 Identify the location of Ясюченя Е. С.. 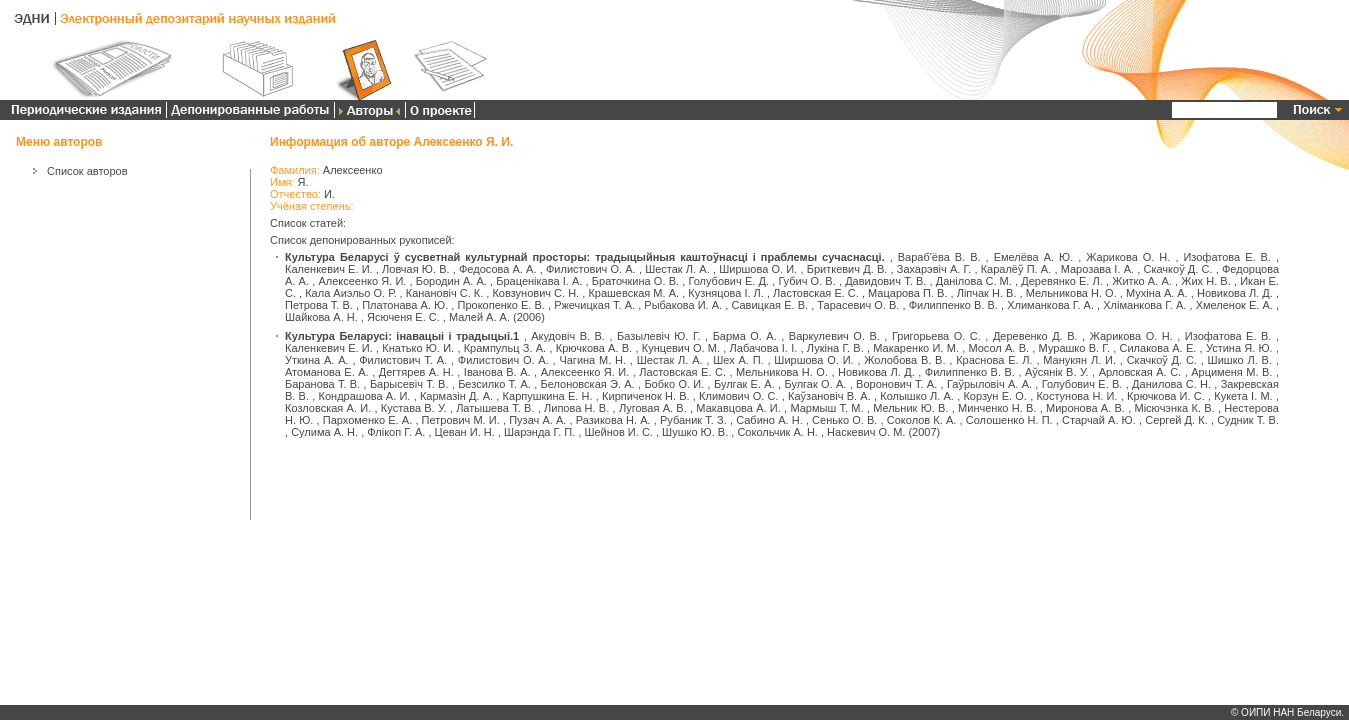
(403, 317).